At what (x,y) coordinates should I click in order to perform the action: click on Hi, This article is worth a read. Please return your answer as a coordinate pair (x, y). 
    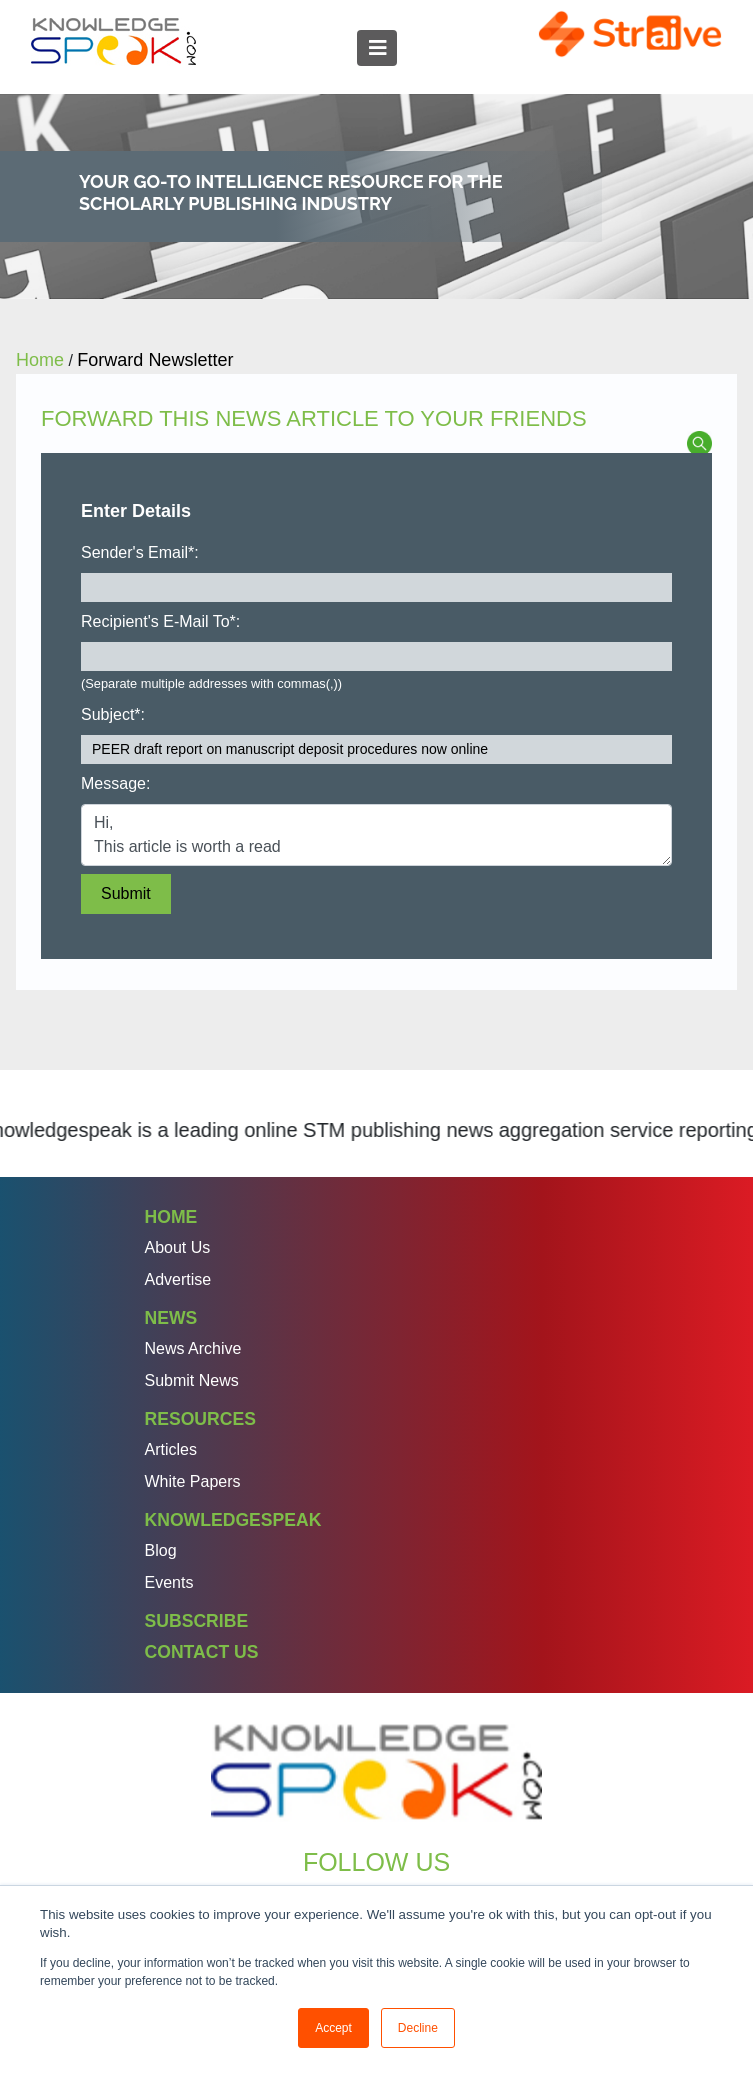
    Looking at the image, I should click on (376, 835).